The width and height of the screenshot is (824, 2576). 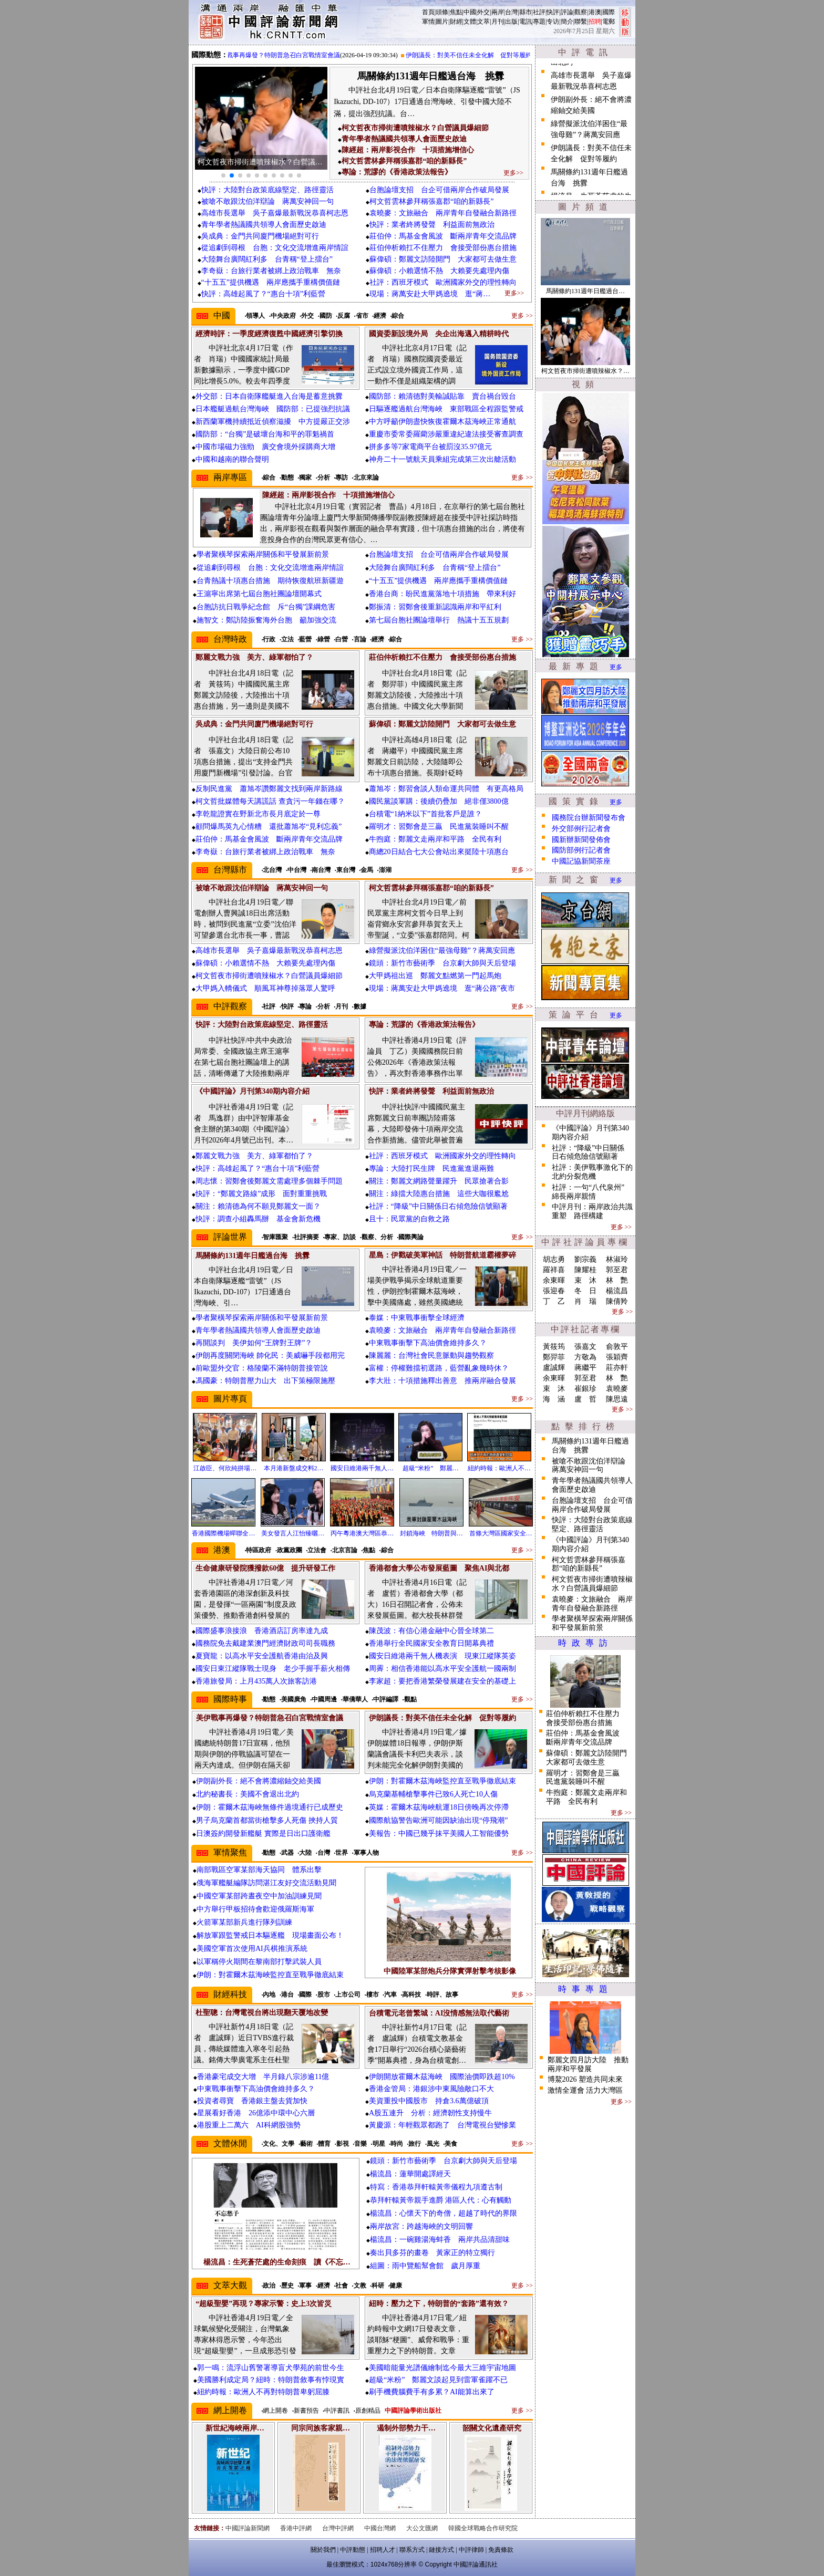 I want to click on 國安日維港兩千無人機表演 現東江縱隊英姿, so click(x=442, y=1656).